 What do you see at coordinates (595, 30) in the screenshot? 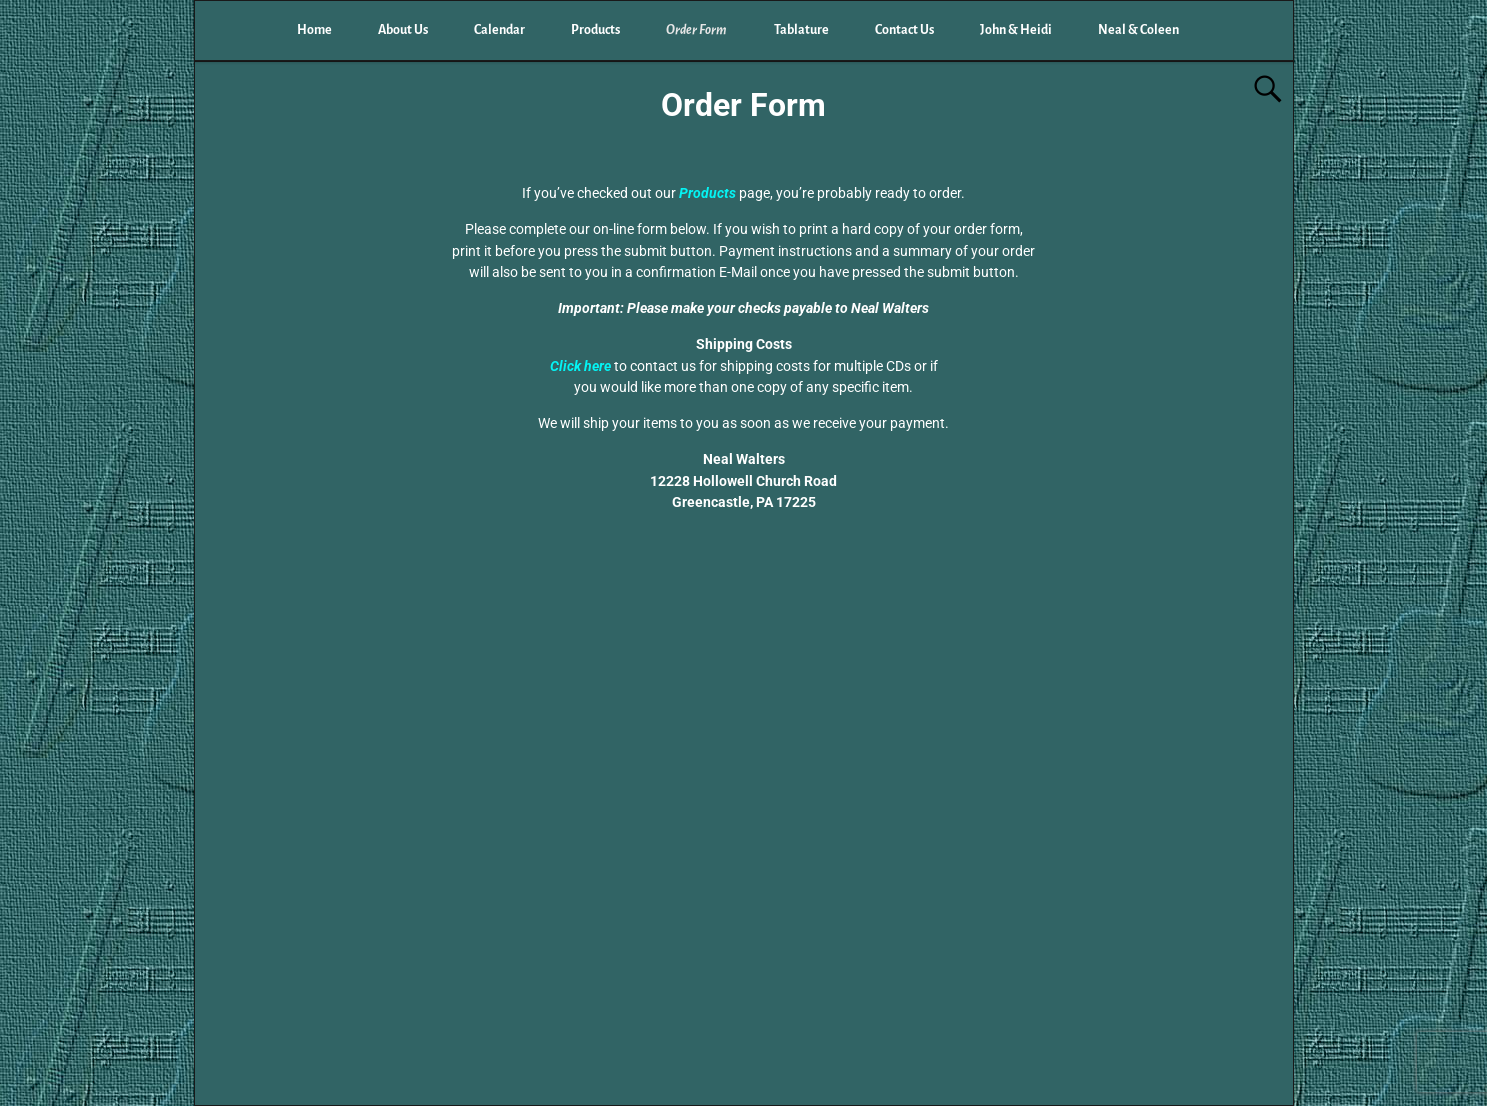
I see `Products` at bounding box center [595, 30].